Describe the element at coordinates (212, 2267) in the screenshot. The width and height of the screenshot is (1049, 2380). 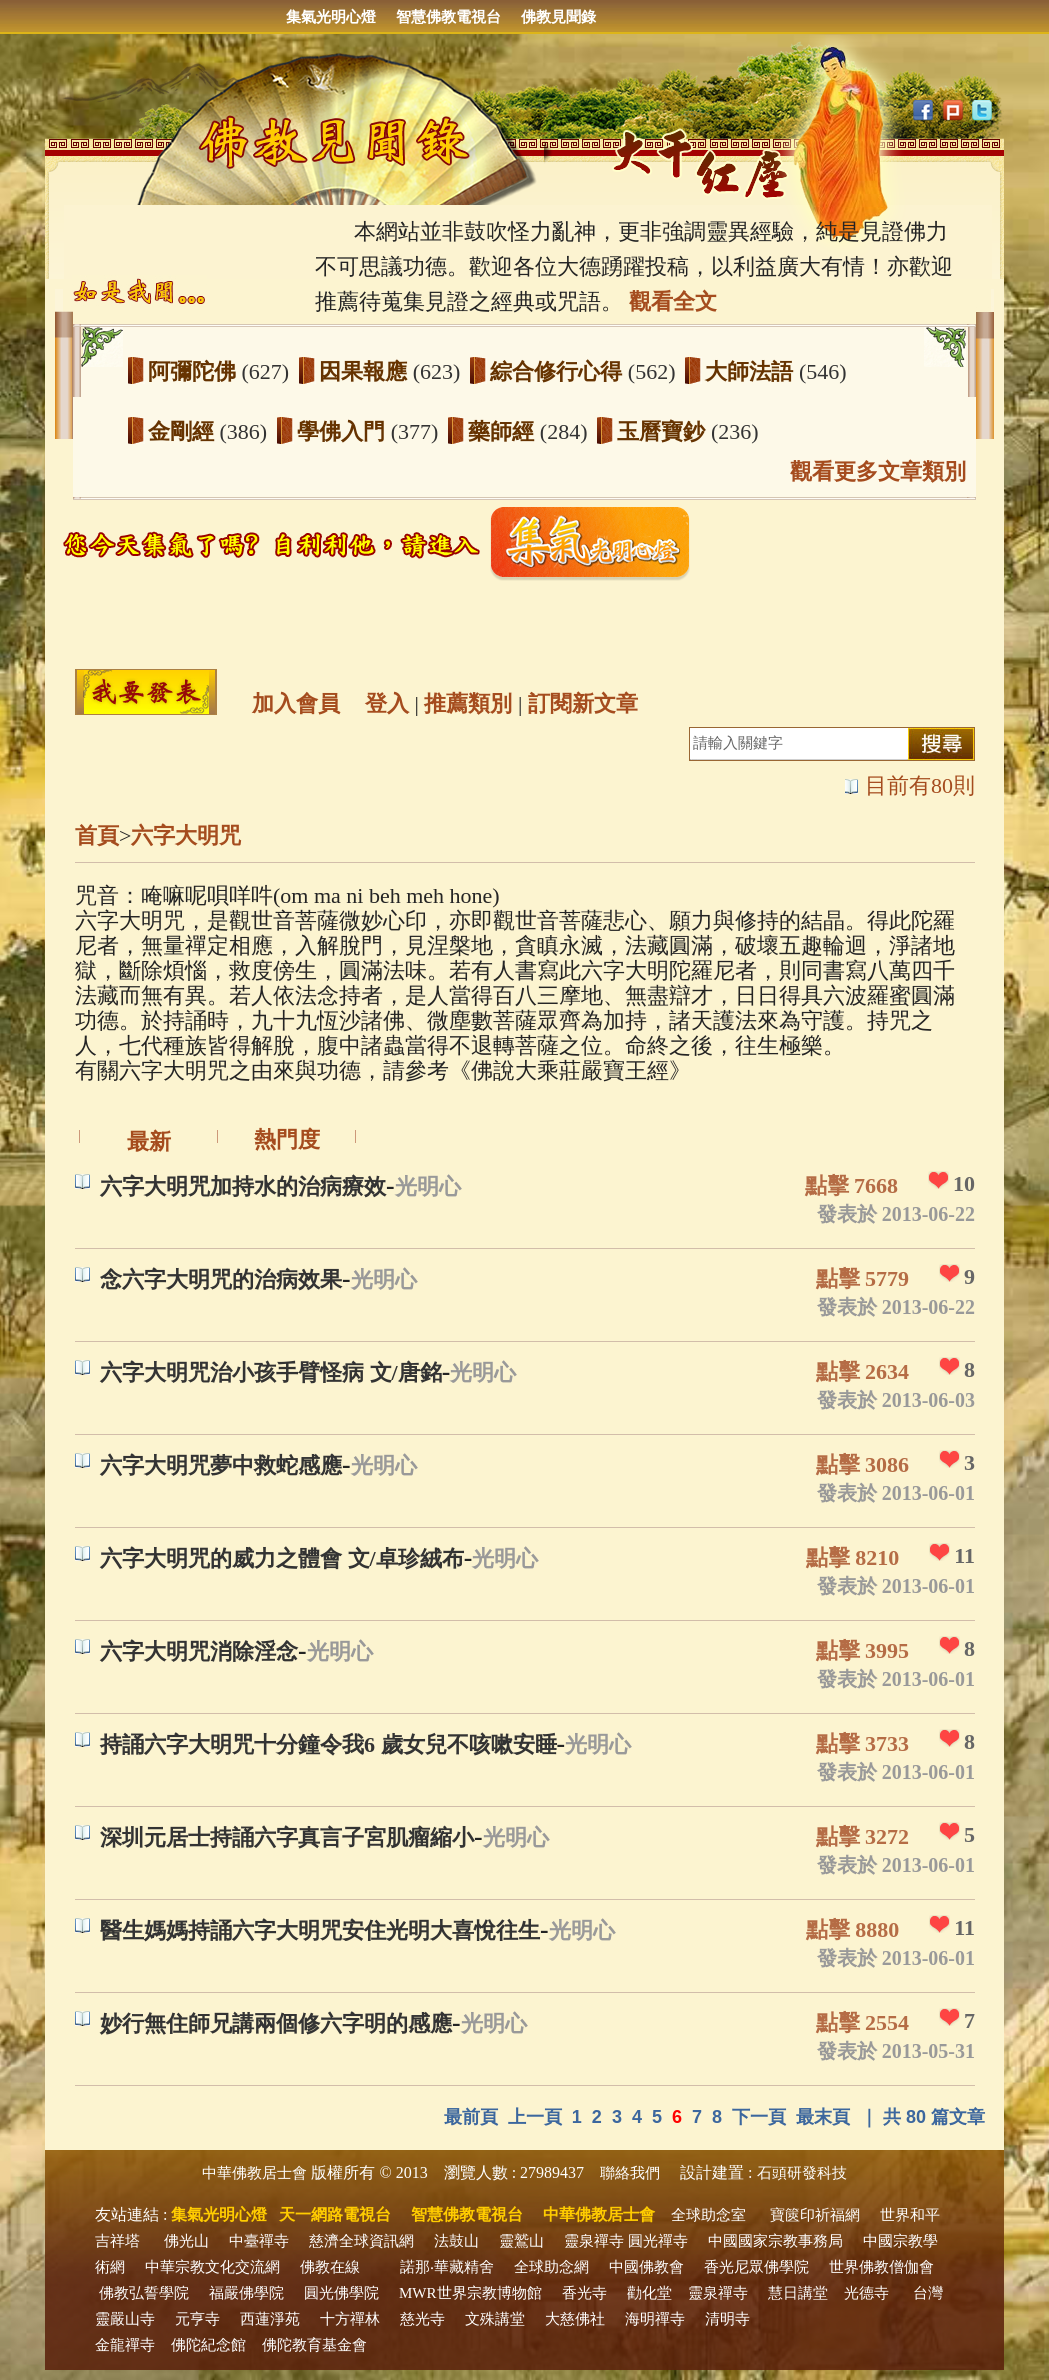
I see `中華宗教文化交流網` at that location.